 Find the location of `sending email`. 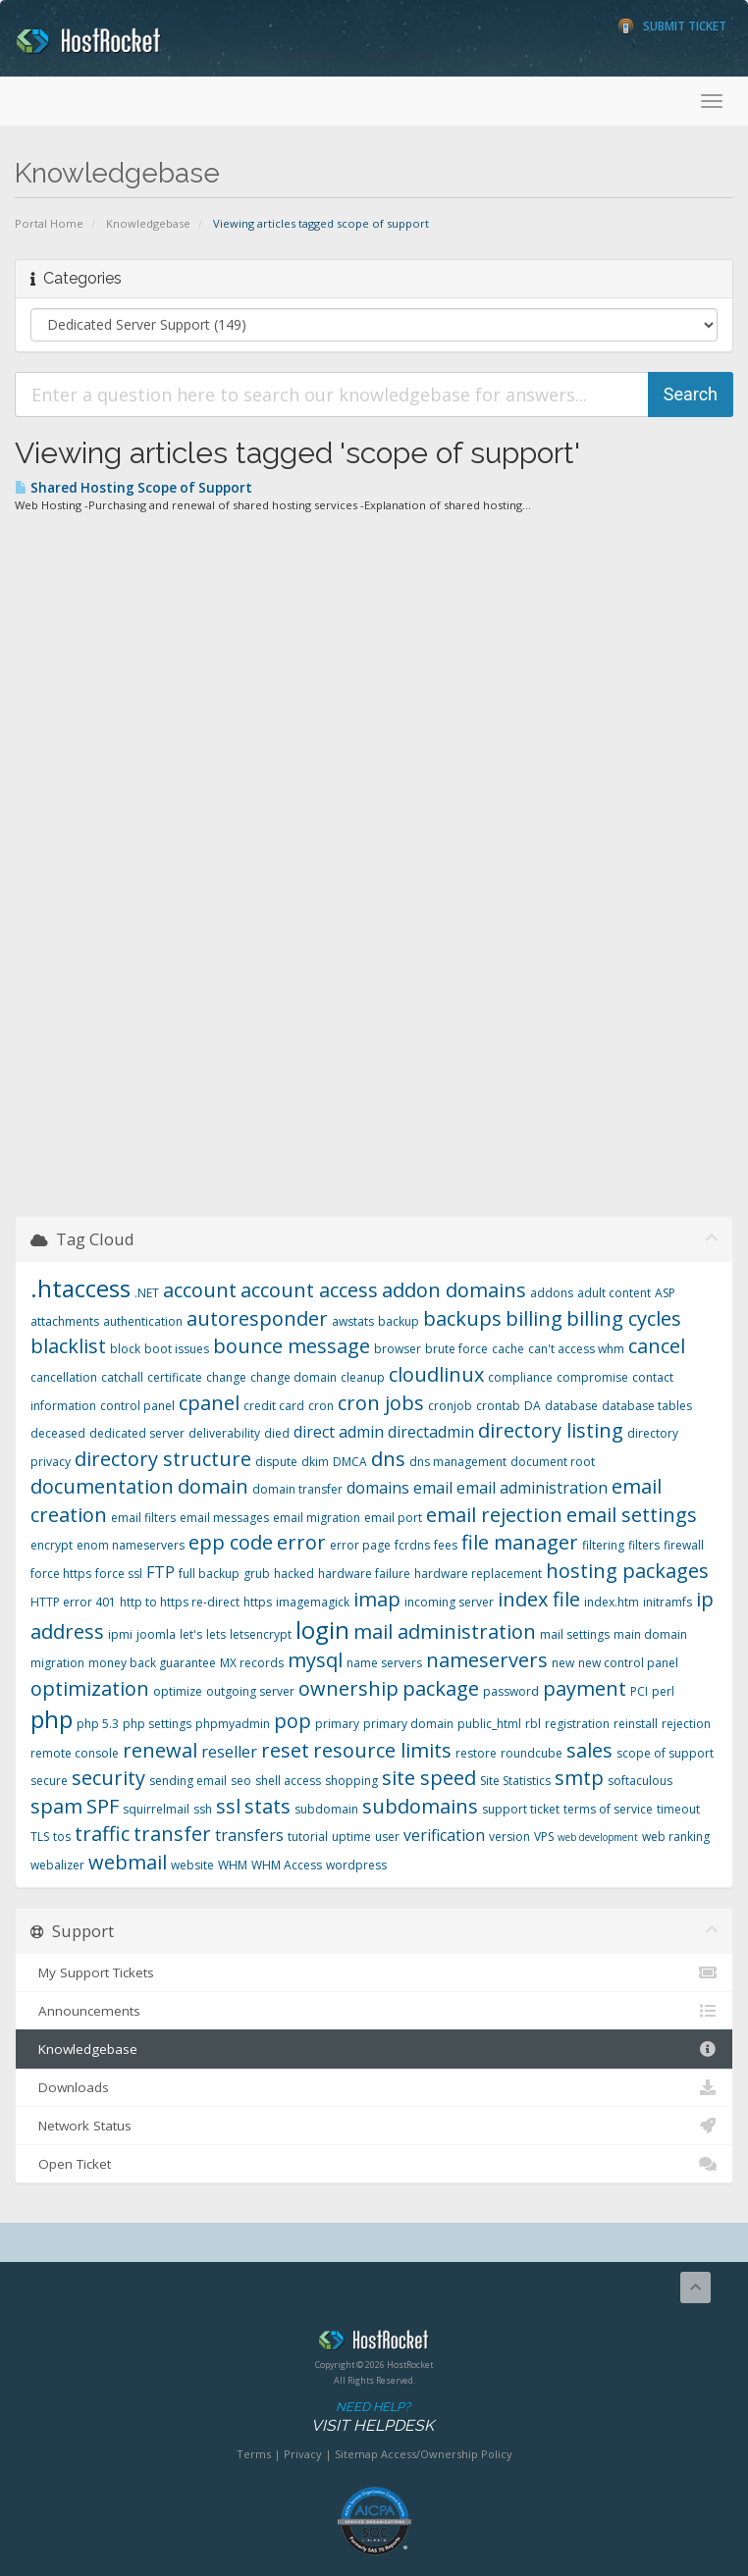

sending email is located at coordinates (188, 1780).